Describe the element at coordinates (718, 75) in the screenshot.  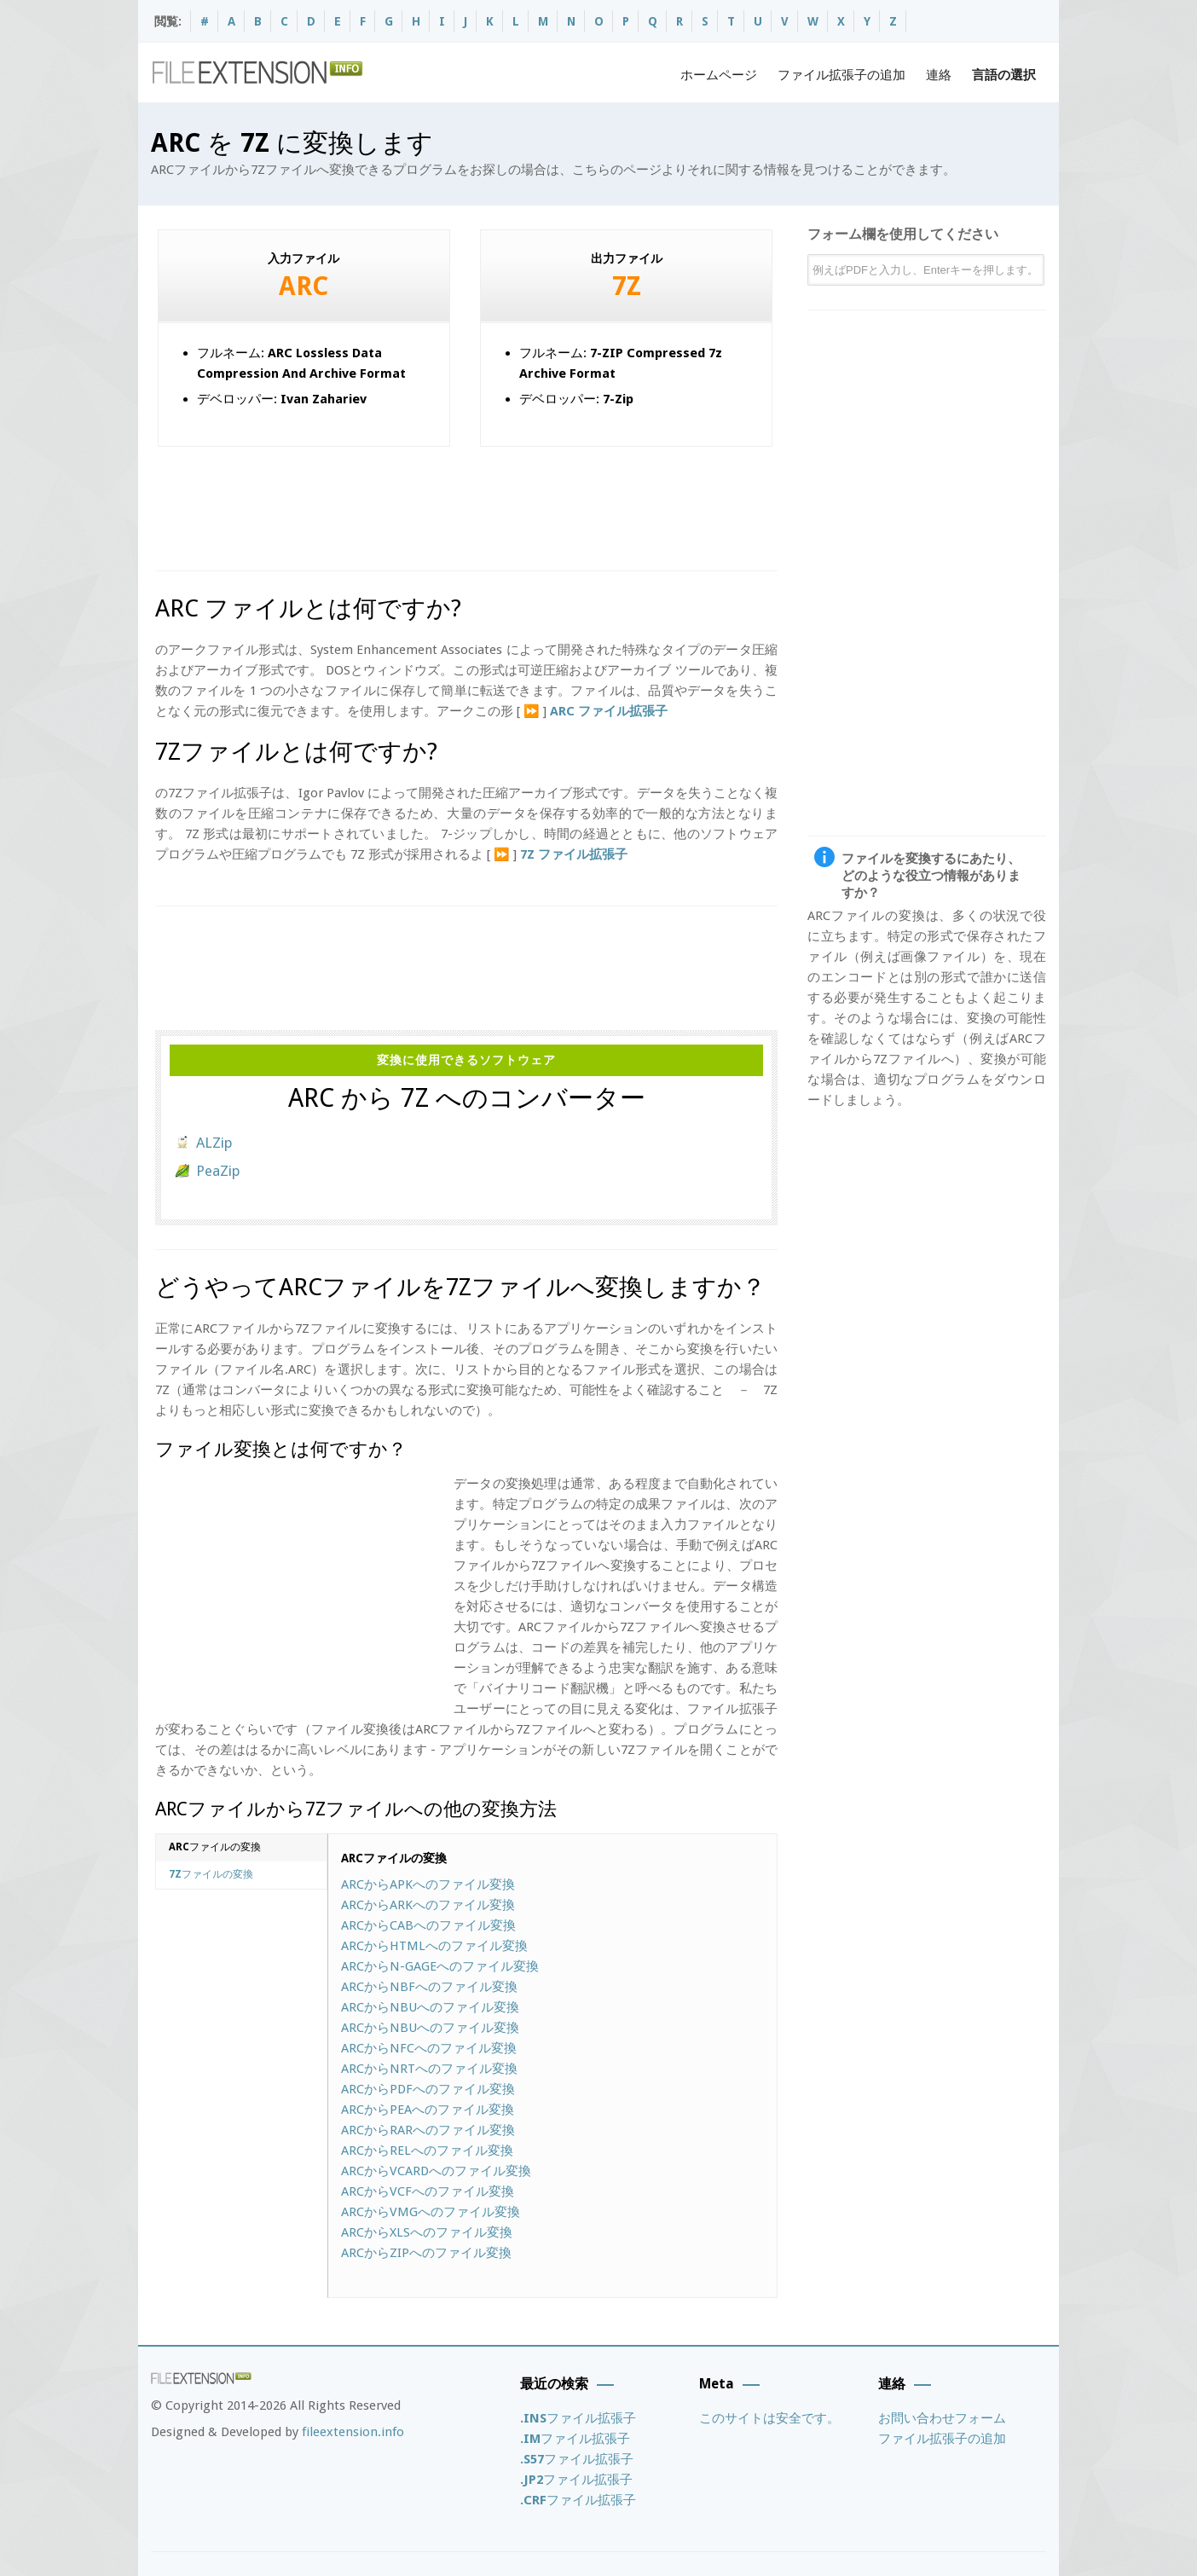
I see `ホームページ` at that location.